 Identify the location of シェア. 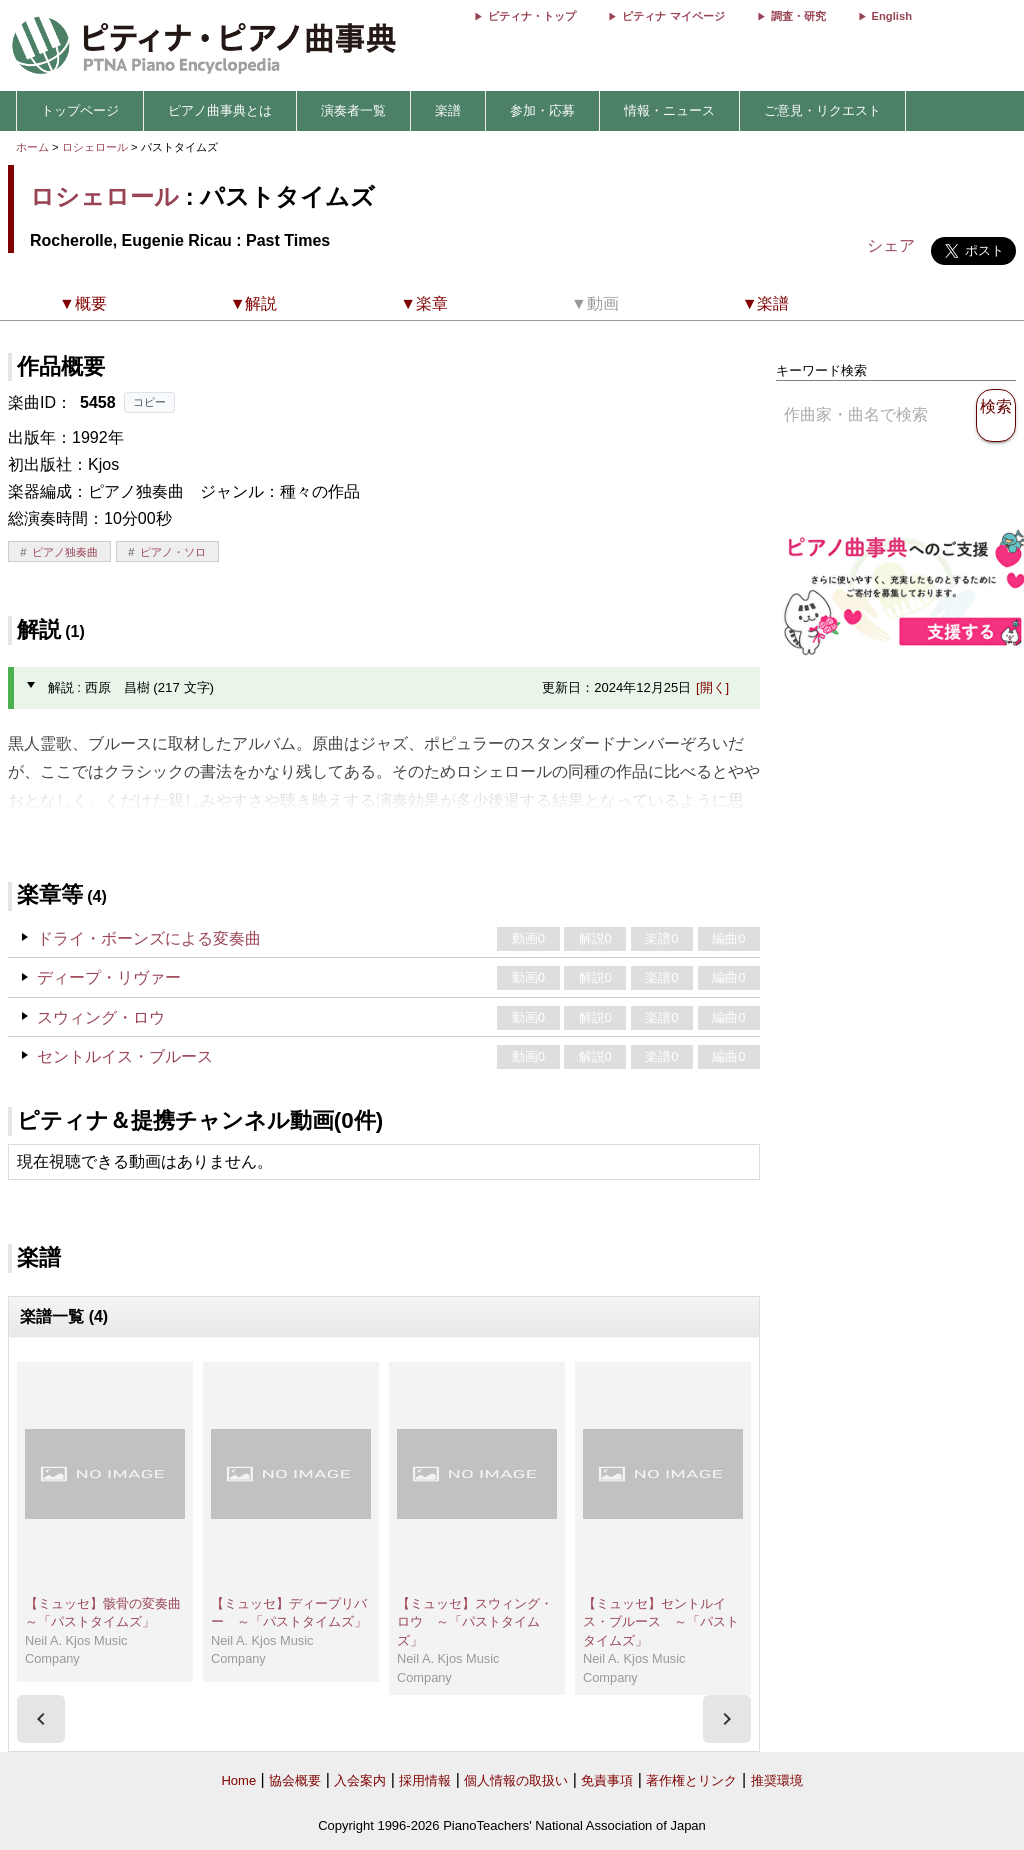
(891, 245).